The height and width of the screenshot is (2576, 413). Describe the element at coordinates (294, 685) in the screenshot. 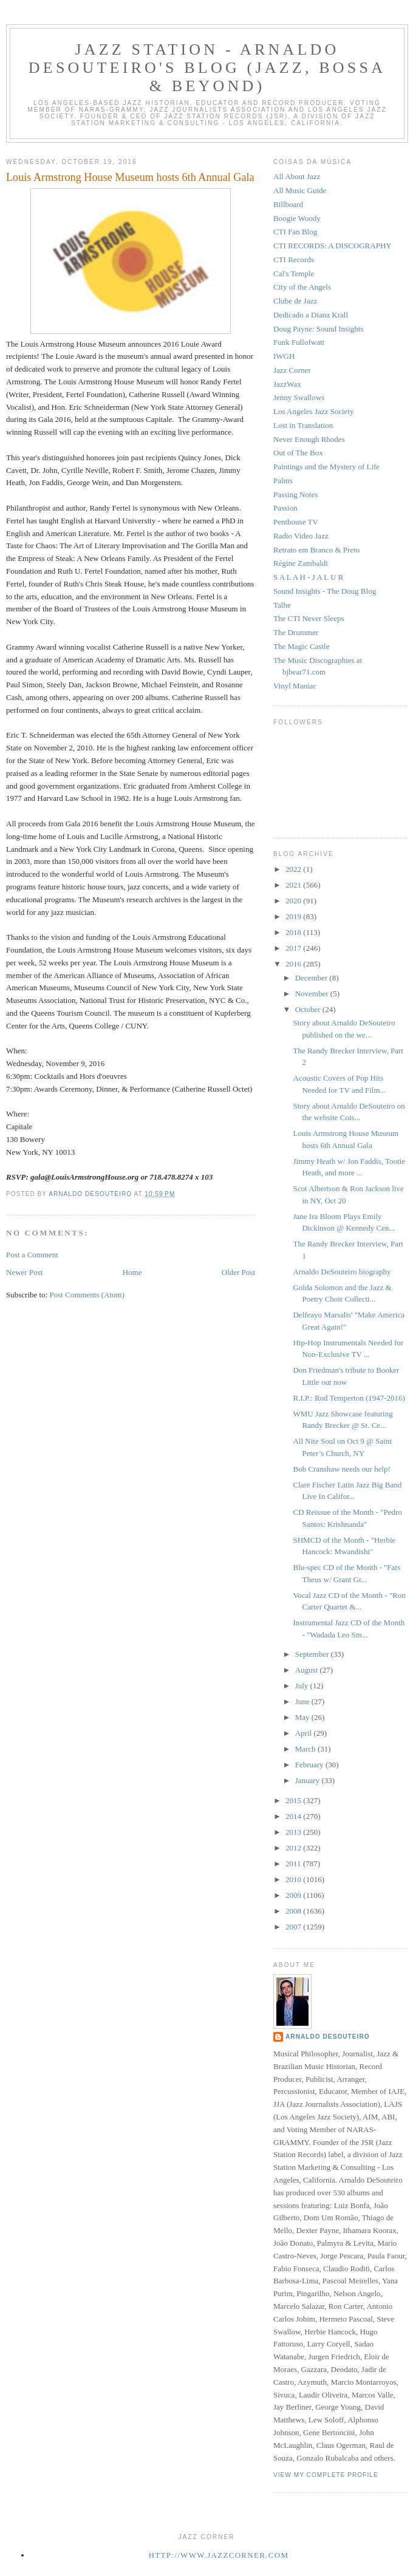

I see `Vinyl Maniac` at that location.